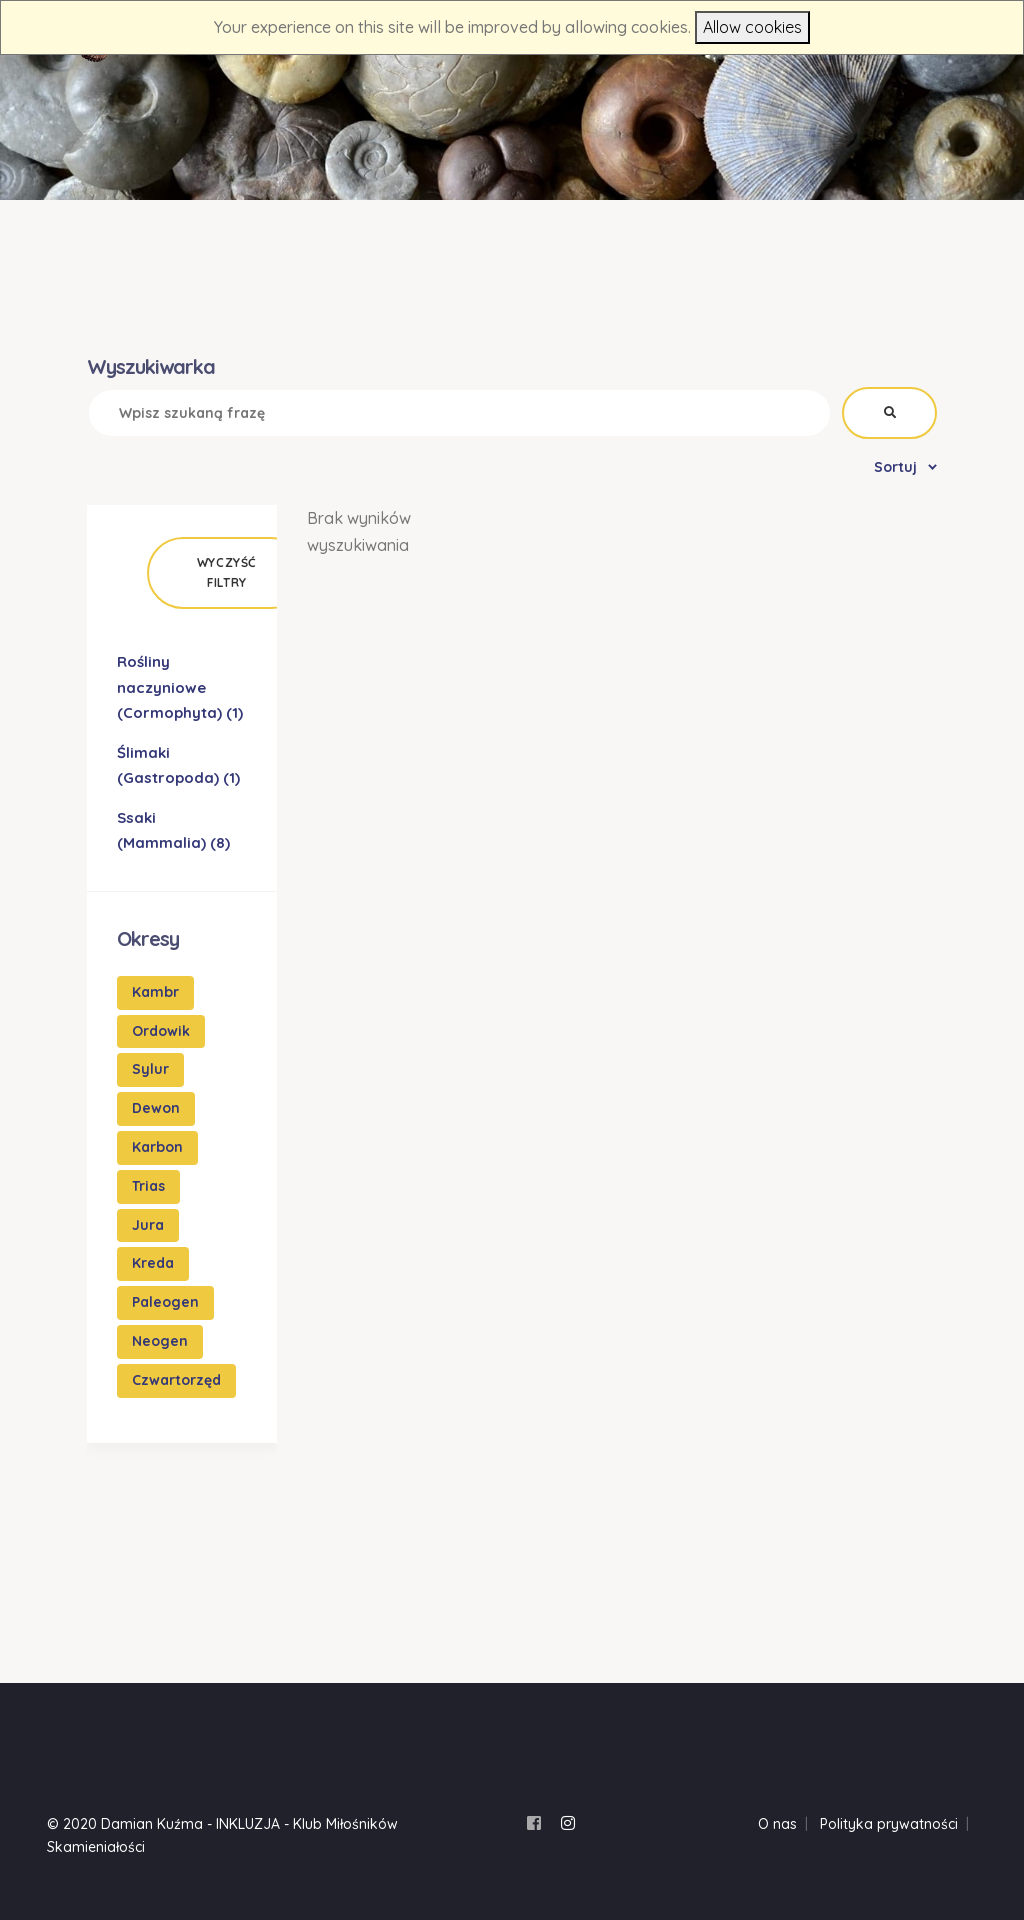 Image resolution: width=1024 pixels, height=1920 pixels. I want to click on Sylur, so click(150, 1069).